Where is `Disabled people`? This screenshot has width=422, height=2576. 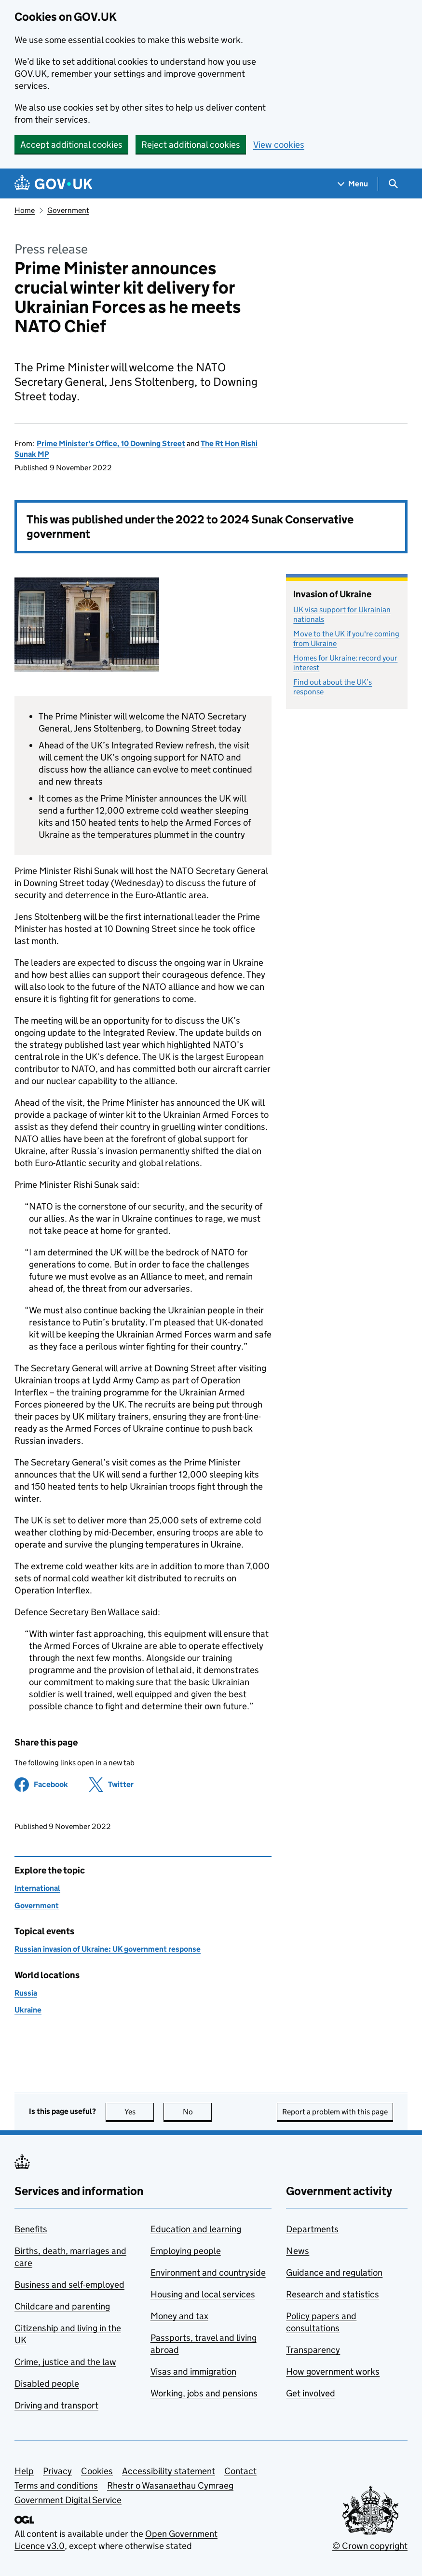
Disabled people is located at coordinates (46, 2383).